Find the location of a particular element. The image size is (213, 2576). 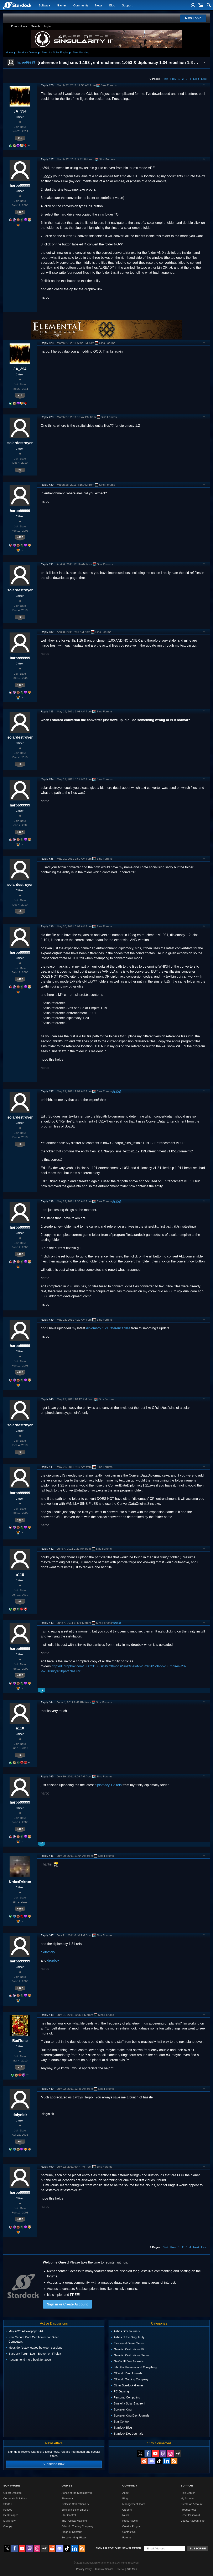

Contact Us is located at coordinates (128, 2531).